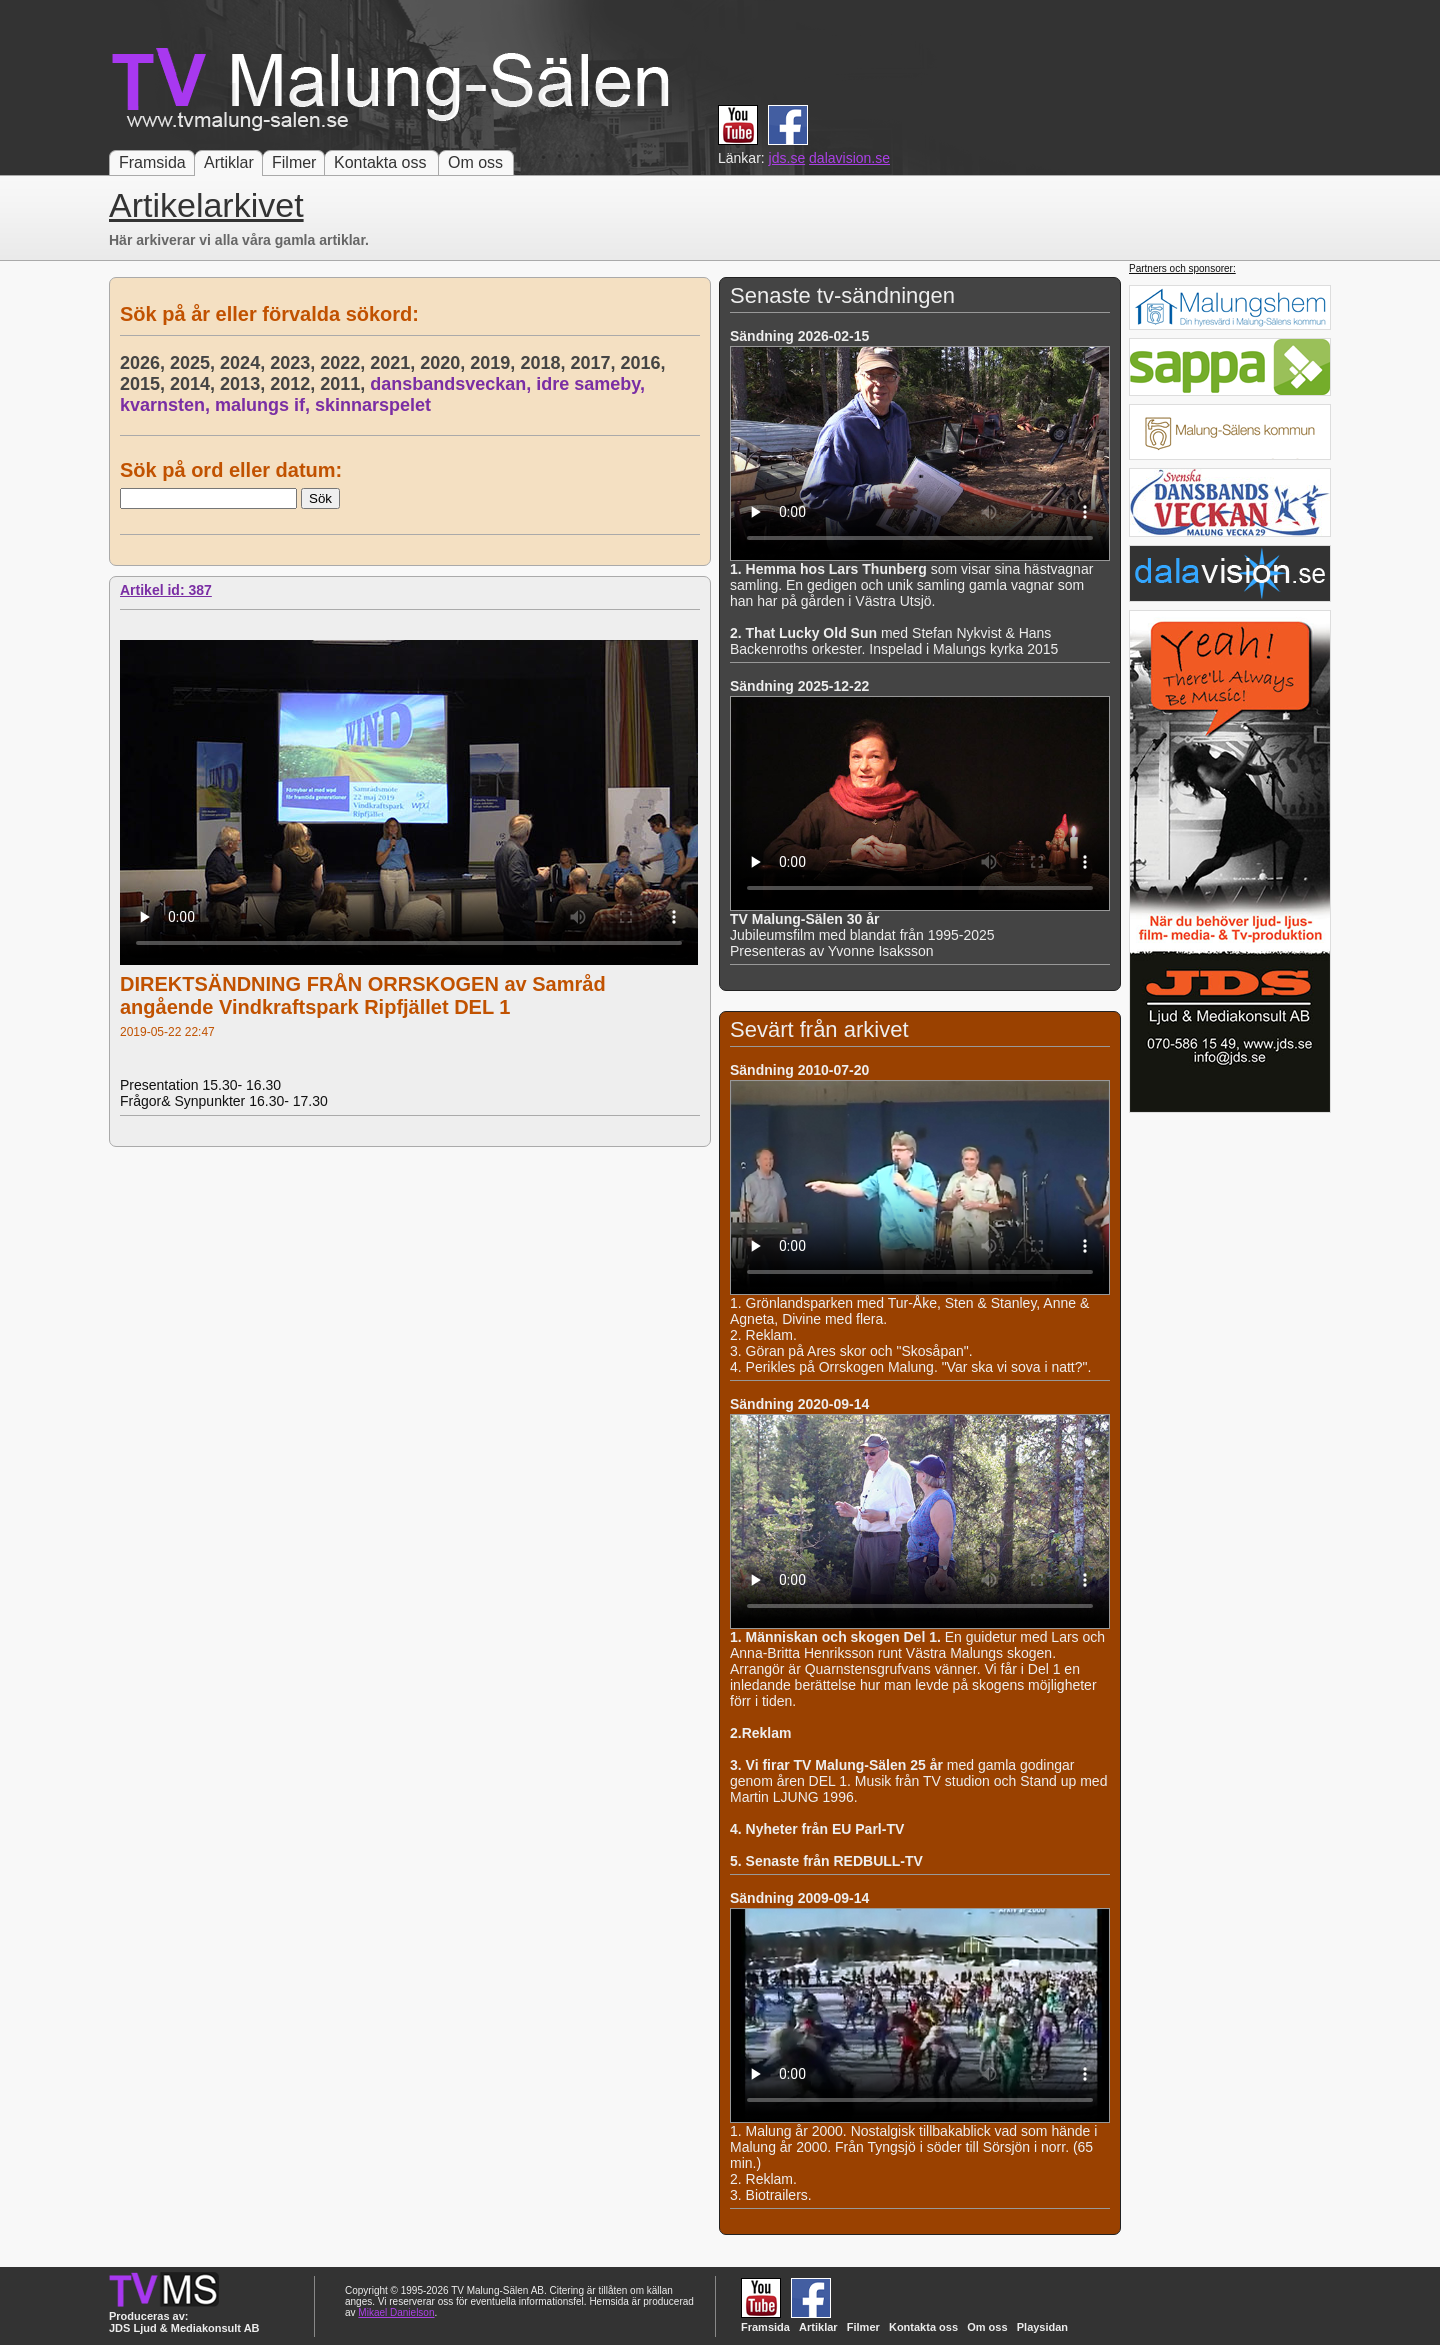 The image size is (1440, 2345). Describe the element at coordinates (363, 995) in the screenshot. I see `DIREKTSÄNDNING FRÅN ORRSKOGEN av Samråd angående Vindkraftspark Ripfjället DEL 1` at that location.